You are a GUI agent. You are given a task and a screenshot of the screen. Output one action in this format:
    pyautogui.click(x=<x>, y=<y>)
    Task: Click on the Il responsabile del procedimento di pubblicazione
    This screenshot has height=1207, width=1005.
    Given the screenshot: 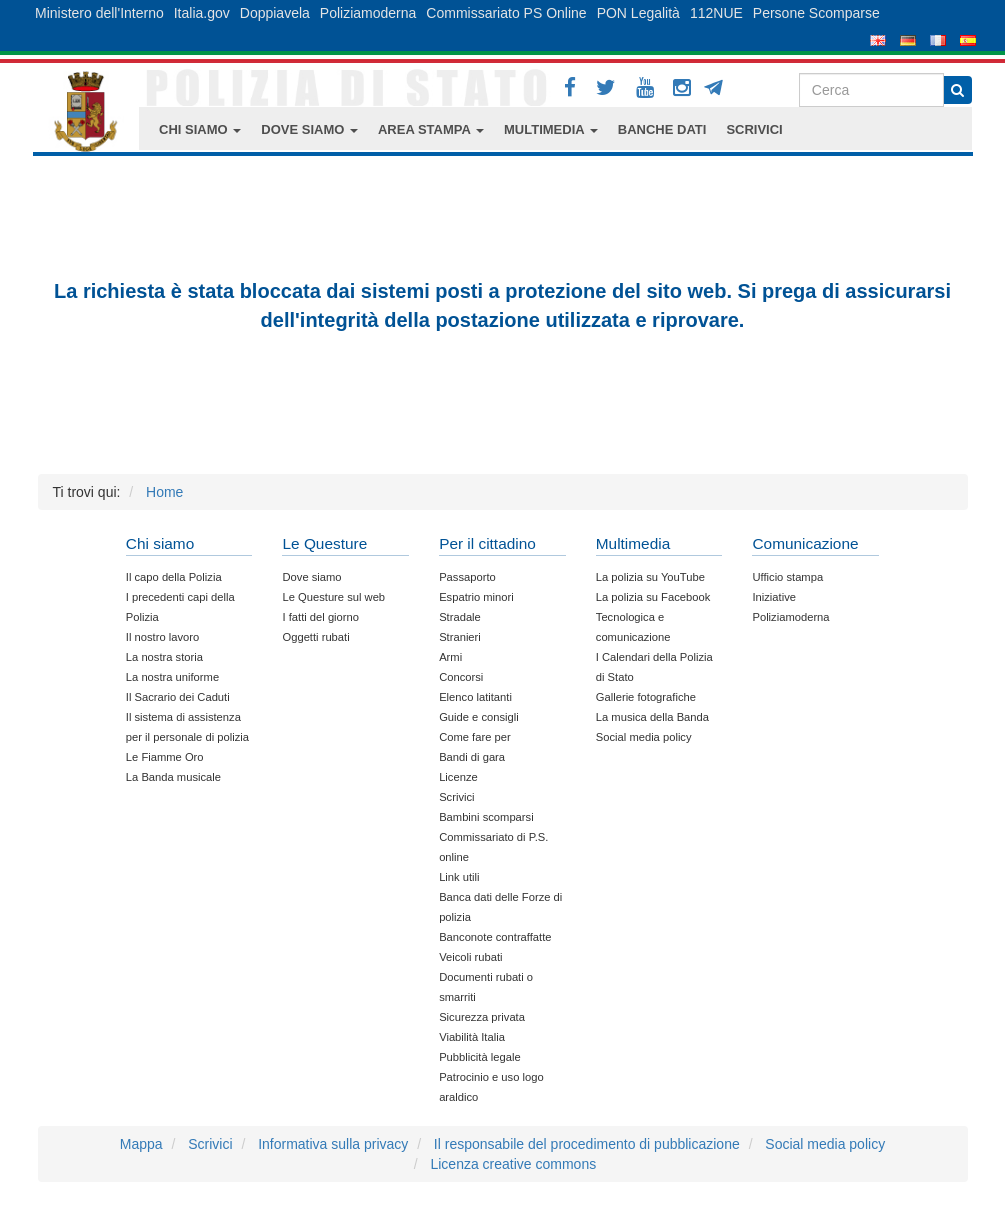 What is the action you would take?
    pyautogui.click(x=587, y=1144)
    